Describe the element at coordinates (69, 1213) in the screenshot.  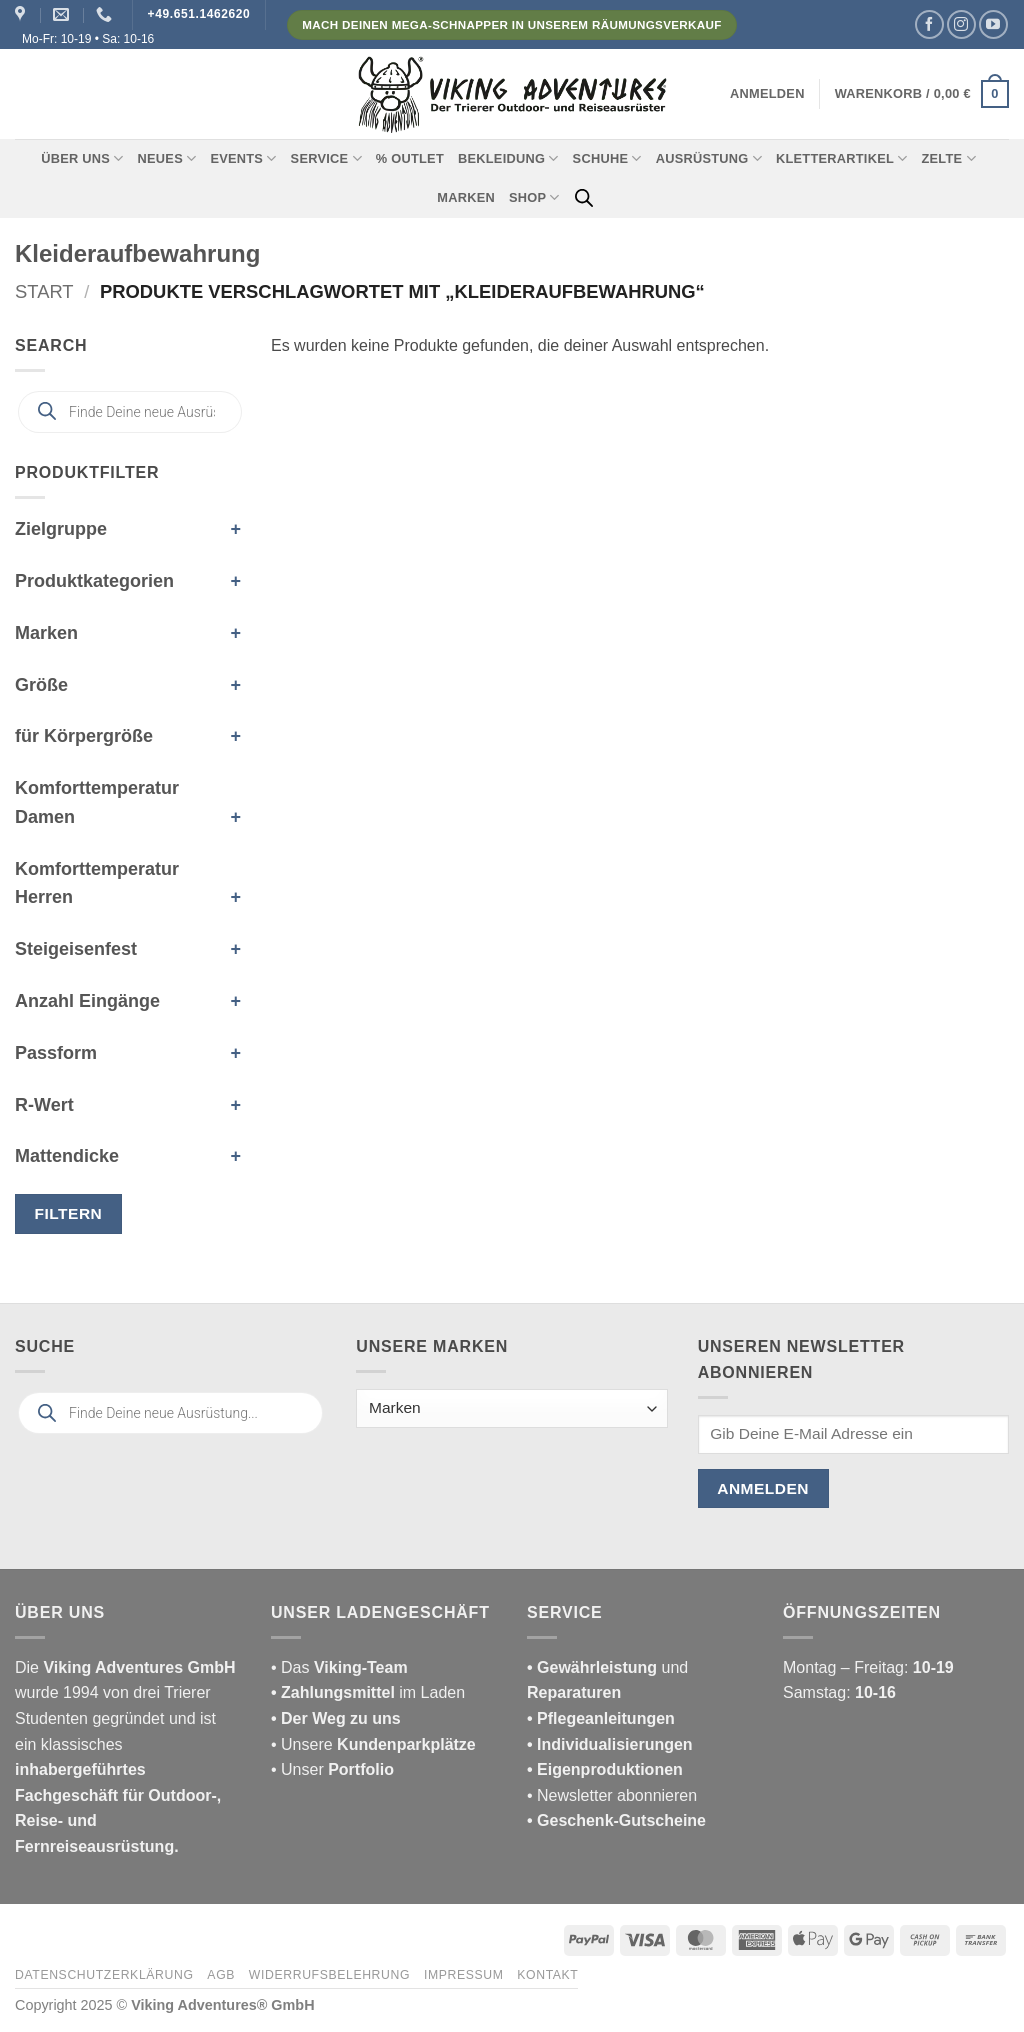
I see `Filtern` at that location.